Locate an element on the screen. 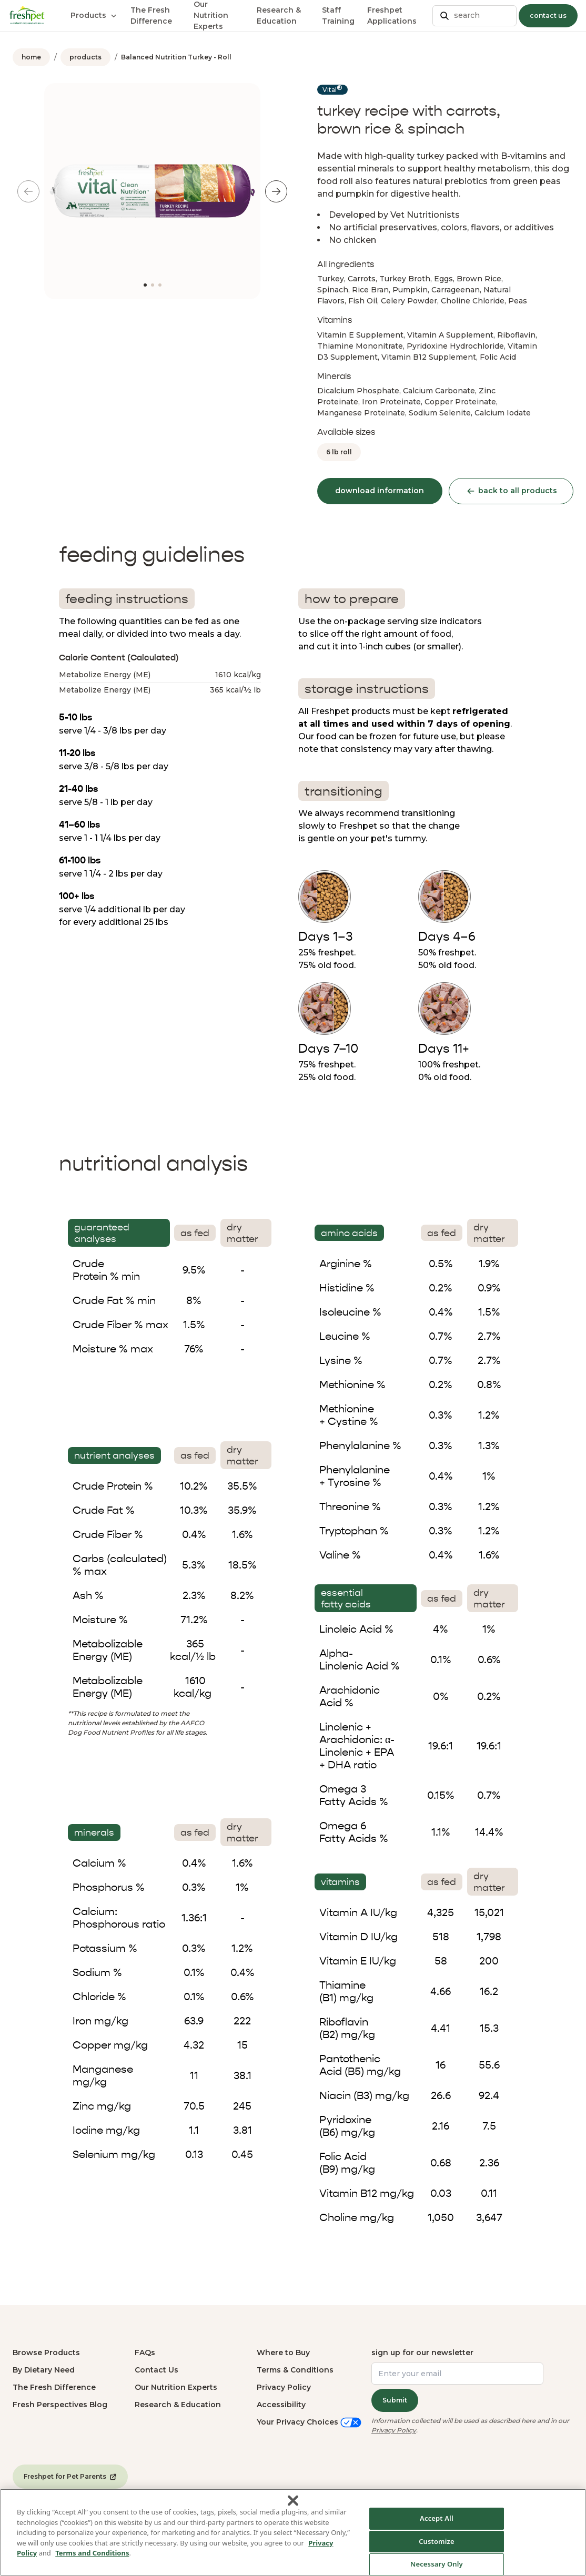 The image size is (586, 2576). Contact Us is located at coordinates (156, 2370).